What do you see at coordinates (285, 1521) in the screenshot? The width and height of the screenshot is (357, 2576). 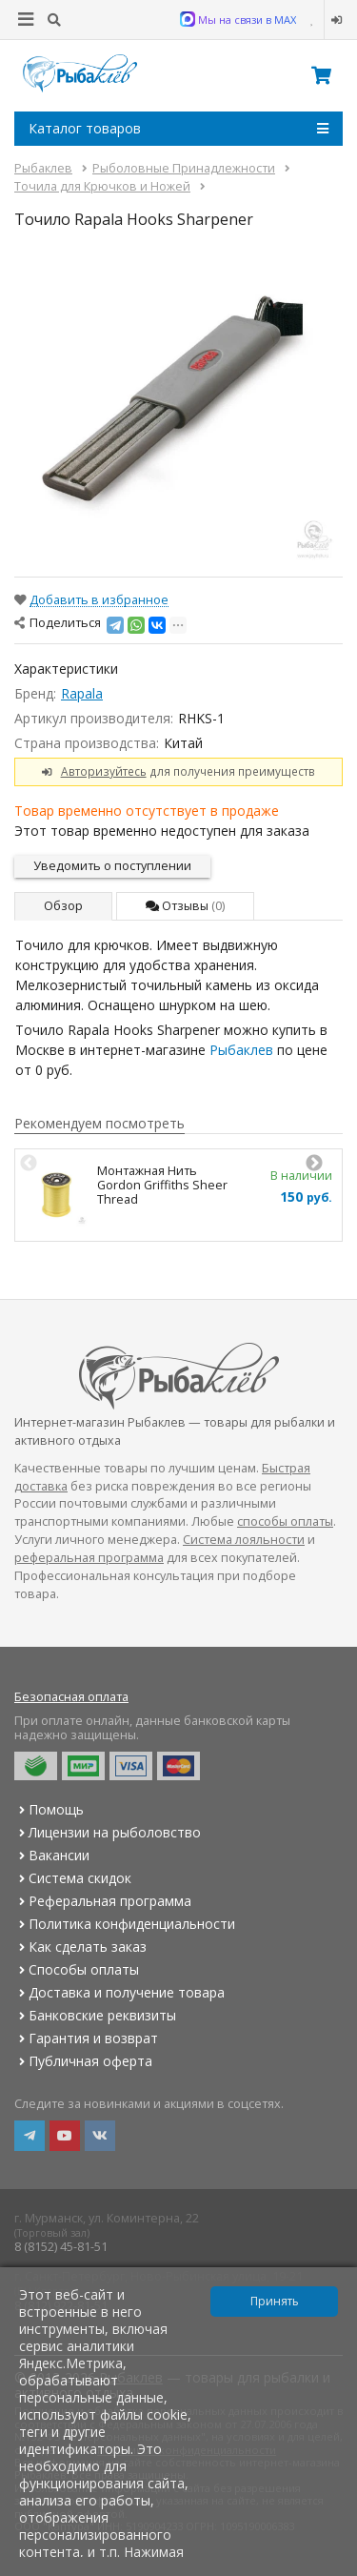 I see `способы оплаты` at bounding box center [285, 1521].